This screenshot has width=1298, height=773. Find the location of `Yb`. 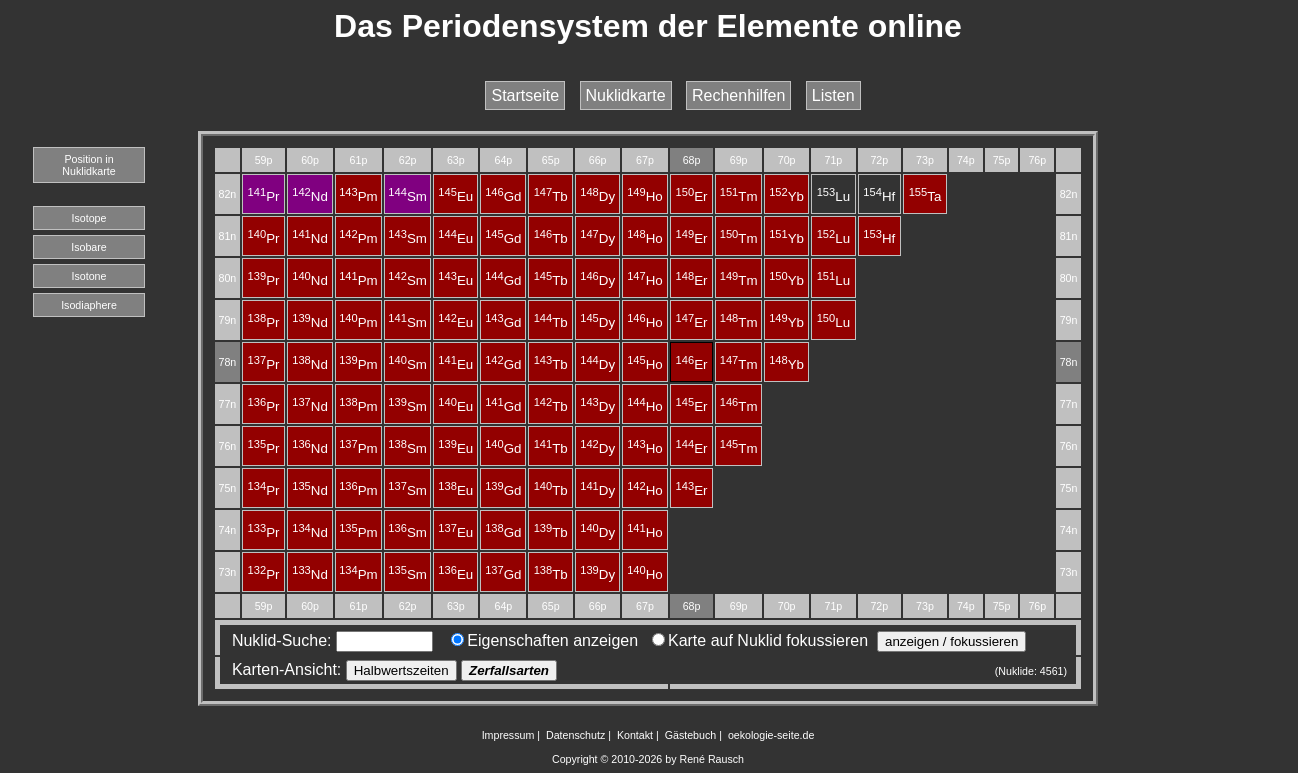

Yb is located at coordinates (786, 196).